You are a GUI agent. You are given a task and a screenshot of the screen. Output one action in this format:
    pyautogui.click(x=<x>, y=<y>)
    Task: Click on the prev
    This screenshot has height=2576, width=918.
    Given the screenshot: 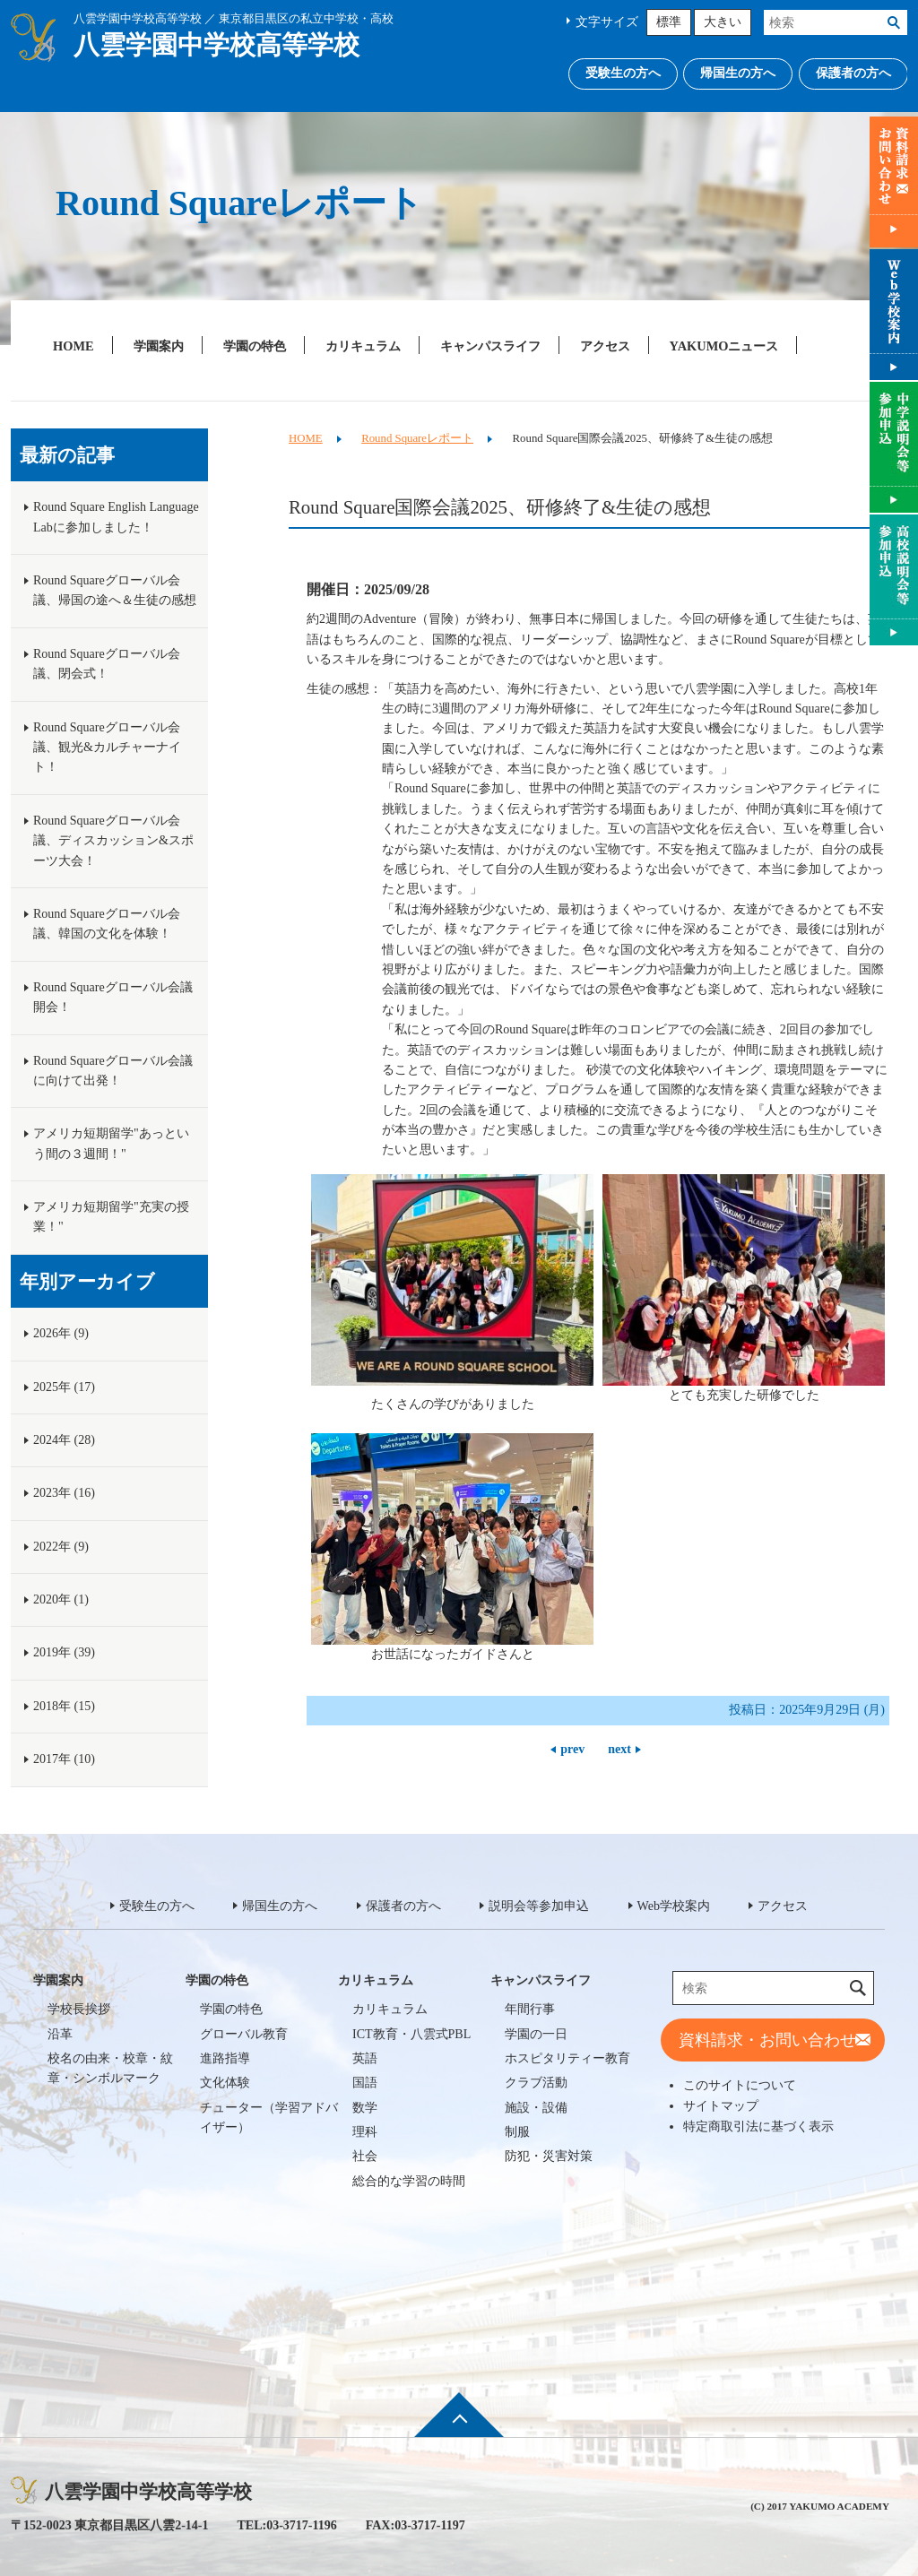 What is the action you would take?
    pyautogui.click(x=572, y=1749)
    